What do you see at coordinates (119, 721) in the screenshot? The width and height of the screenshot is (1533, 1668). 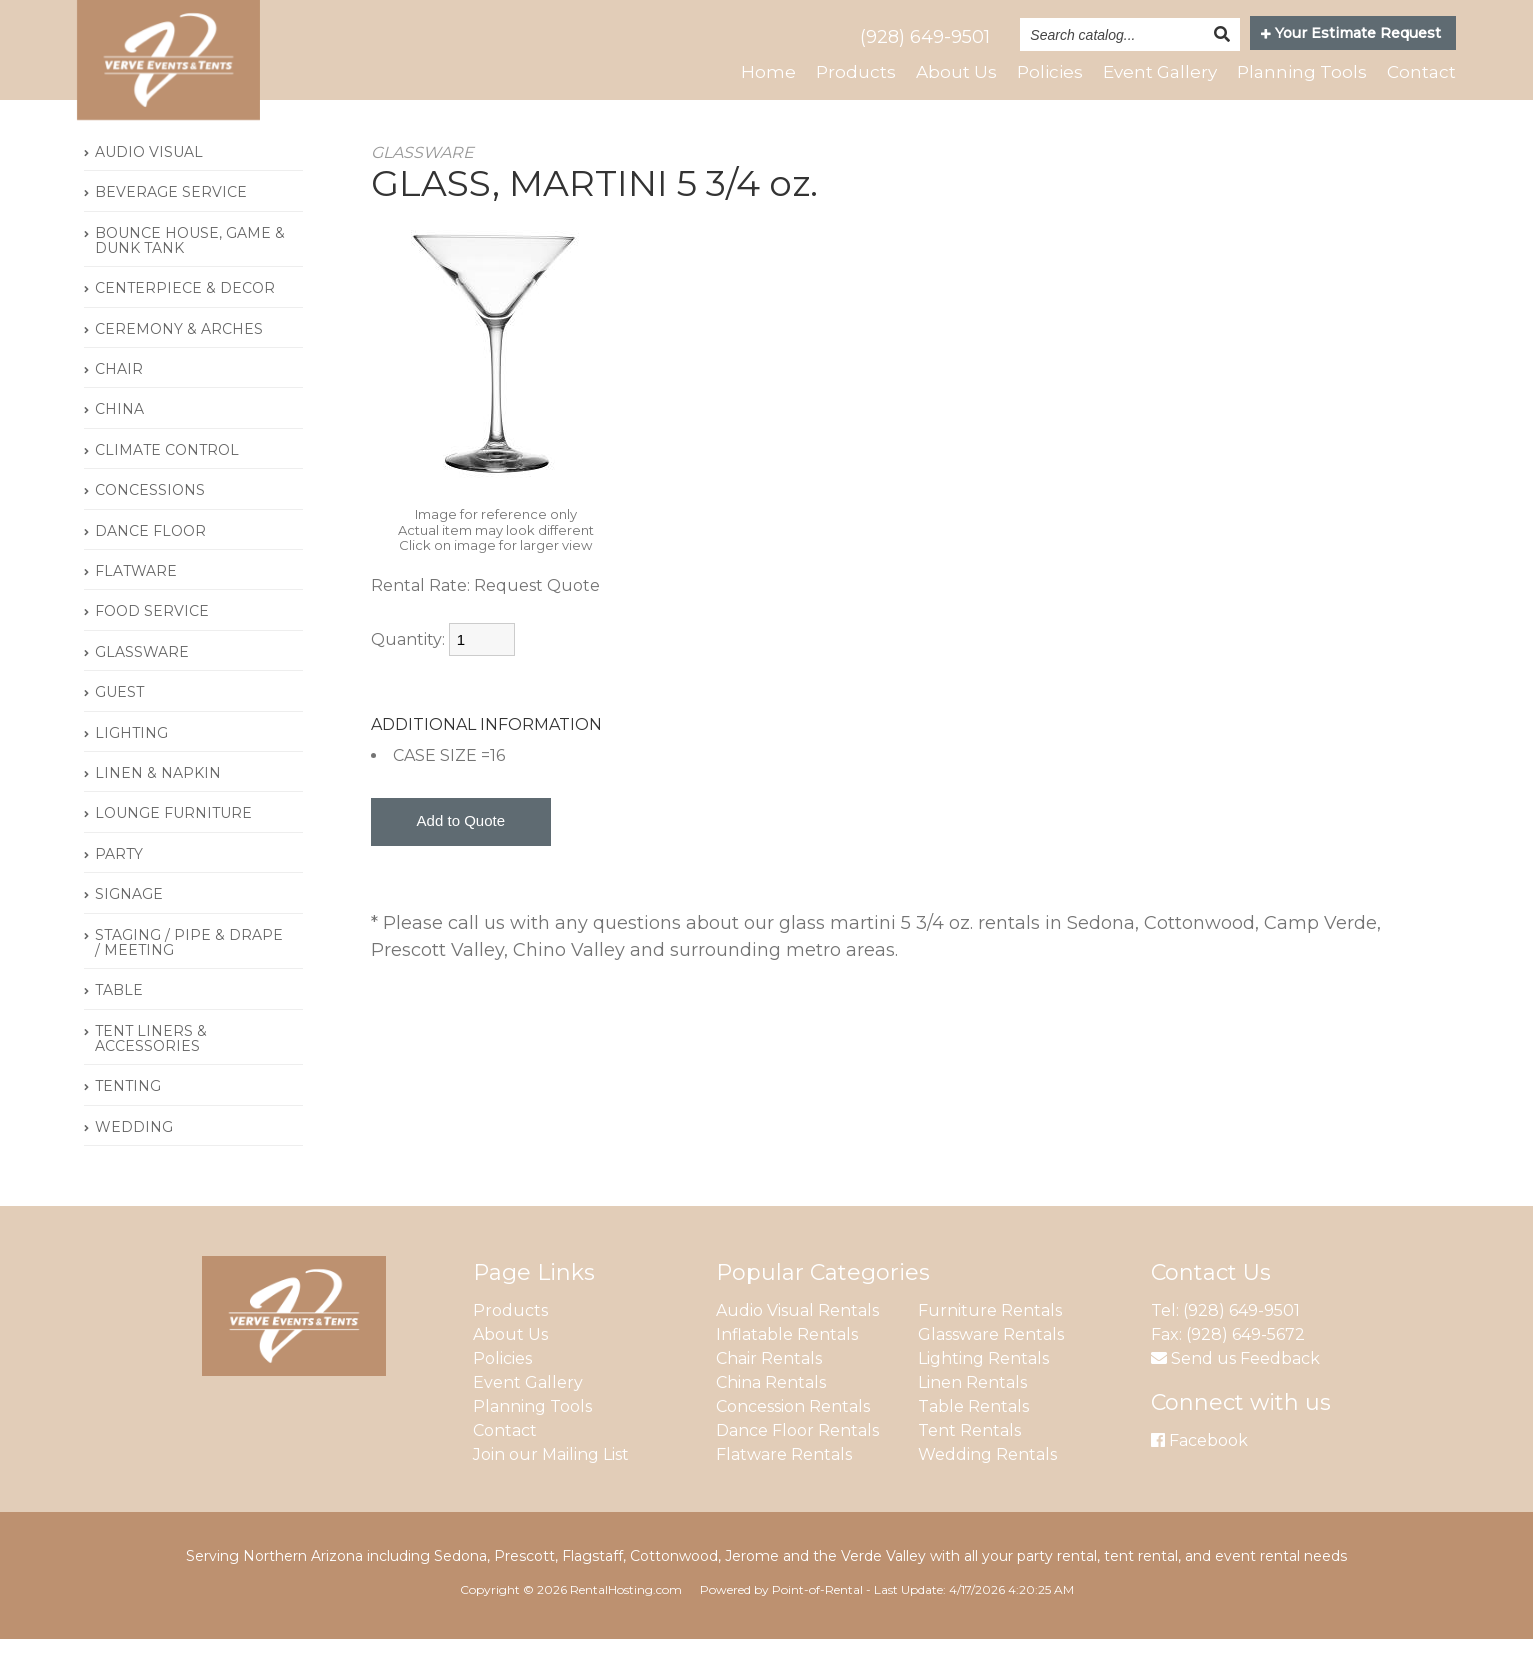 I see `GUEST` at bounding box center [119, 721].